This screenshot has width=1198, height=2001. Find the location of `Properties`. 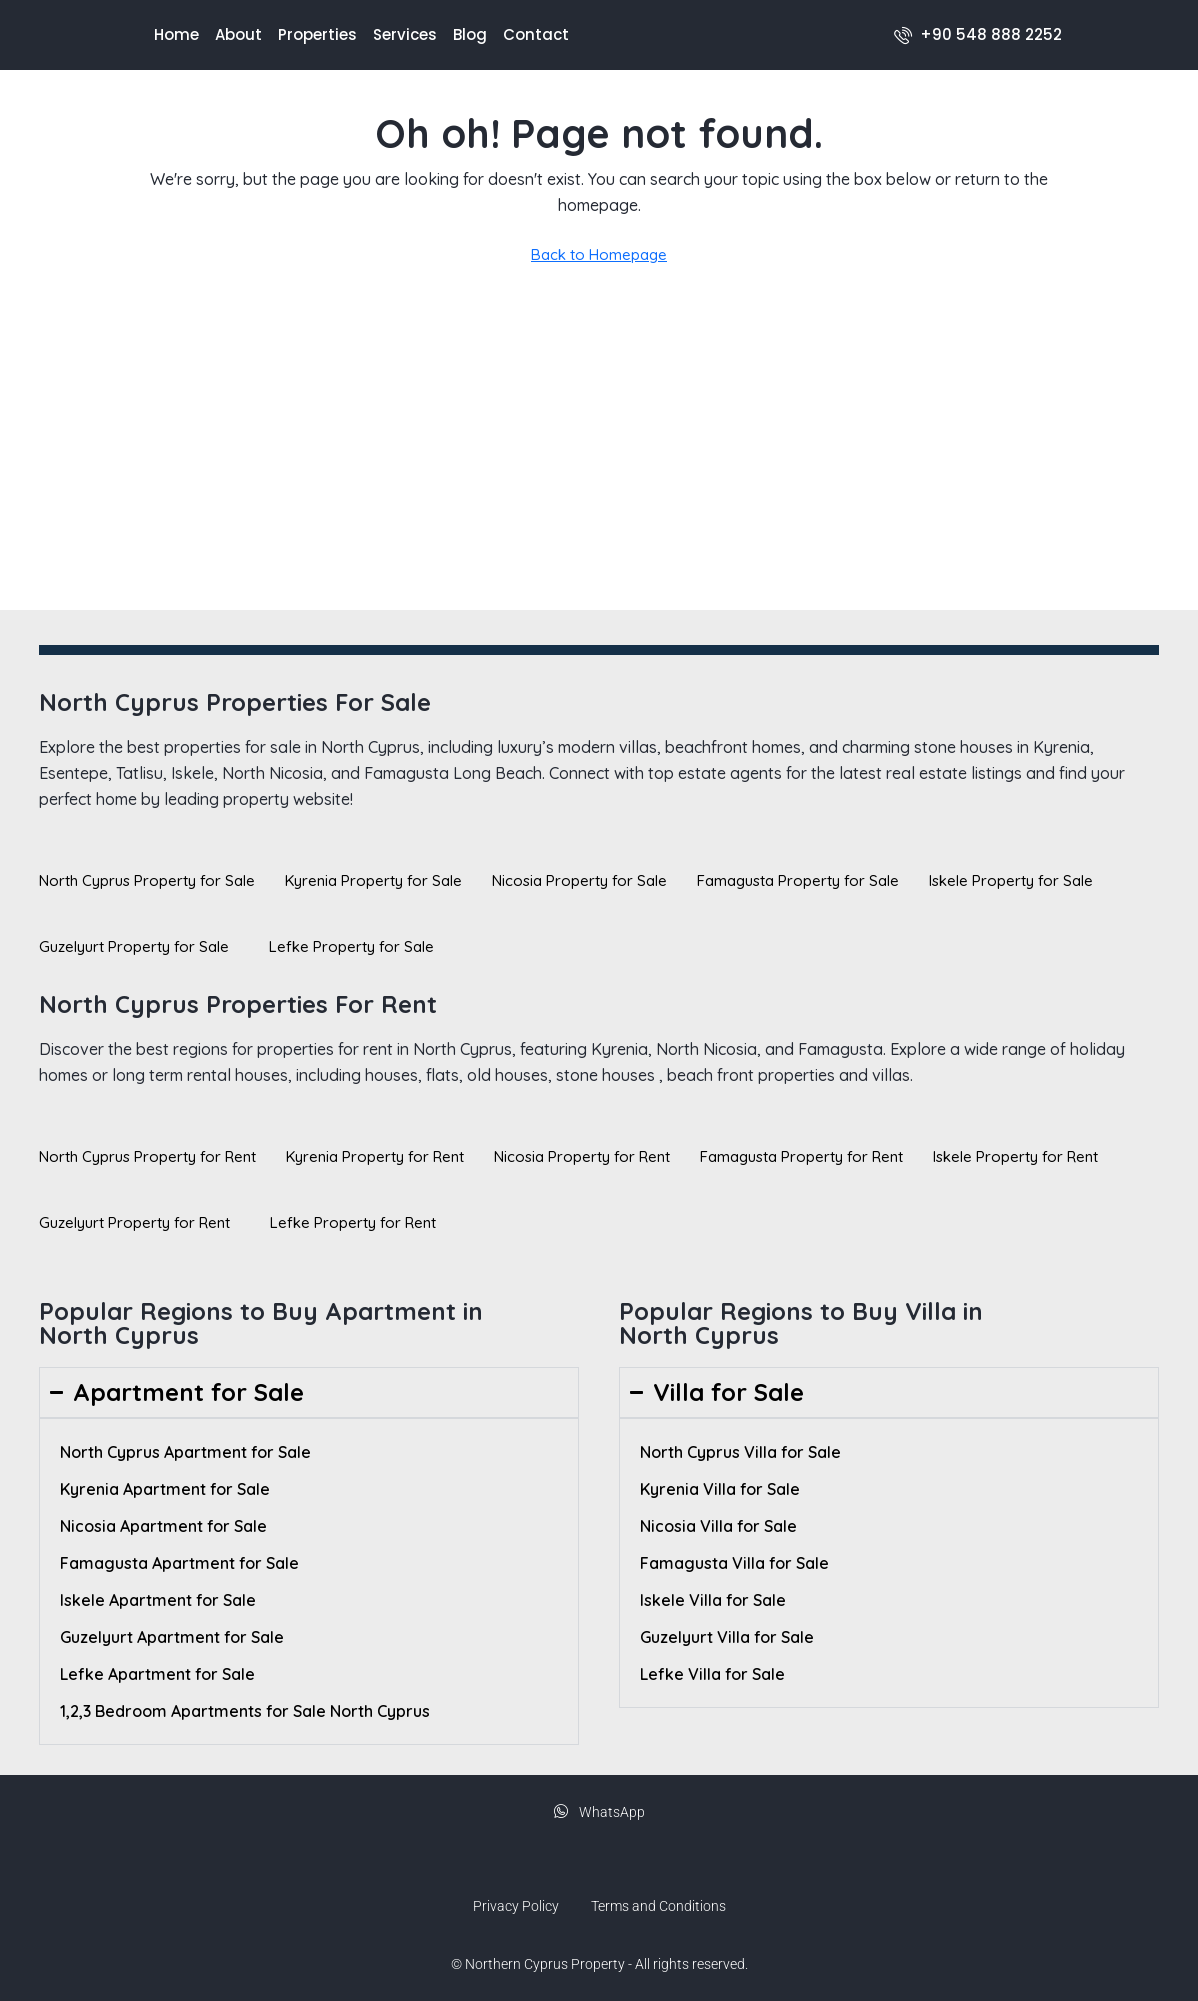

Properties is located at coordinates (317, 34).